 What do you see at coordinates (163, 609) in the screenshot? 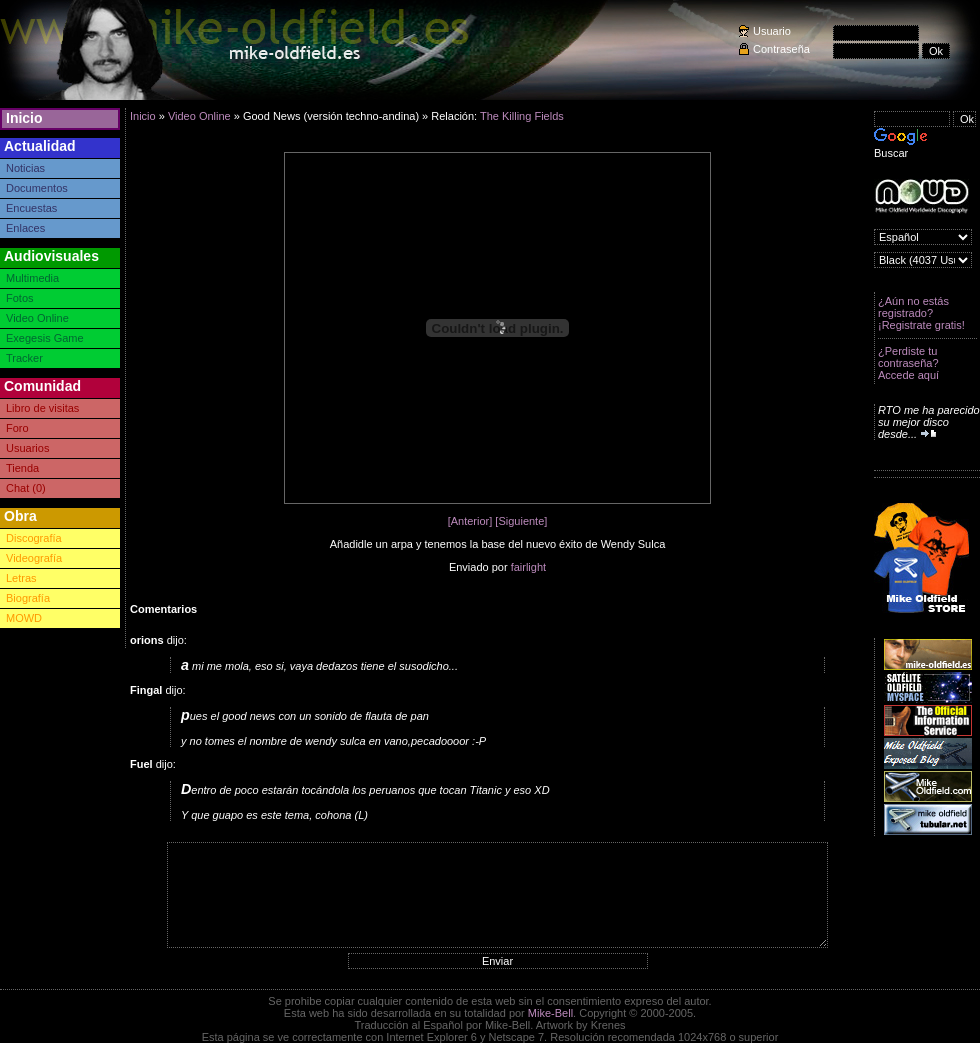
I see `Comentarios` at bounding box center [163, 609].